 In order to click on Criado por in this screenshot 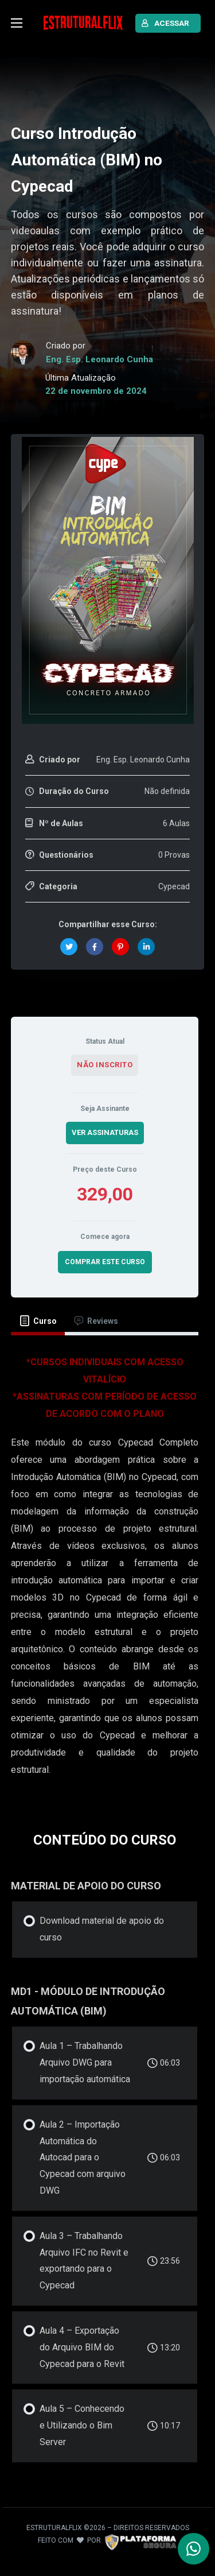, I will do `click(59, 759)`.